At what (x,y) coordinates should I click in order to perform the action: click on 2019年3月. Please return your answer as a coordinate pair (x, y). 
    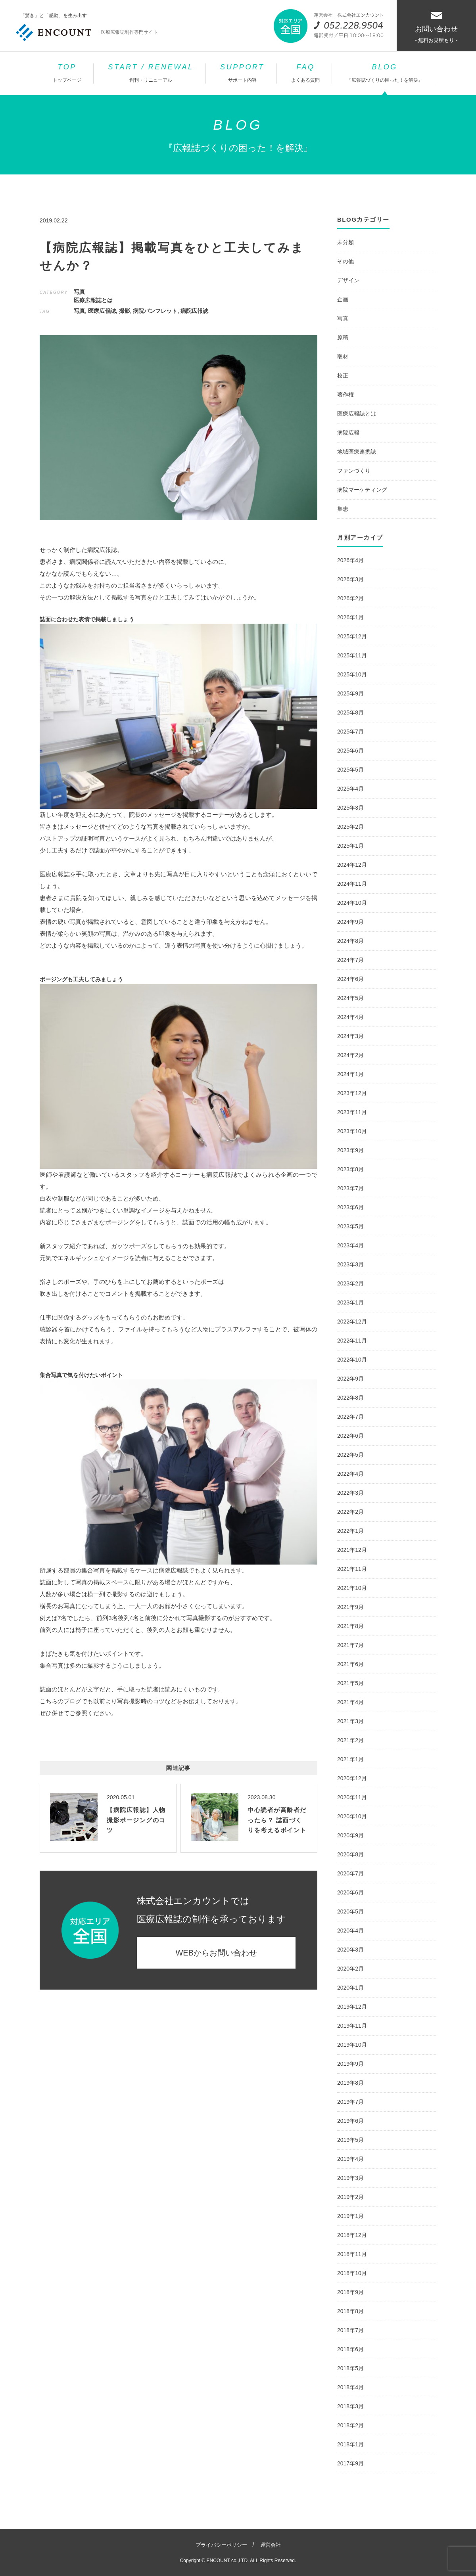
    Looking at the image, I should click on (350, 2178).